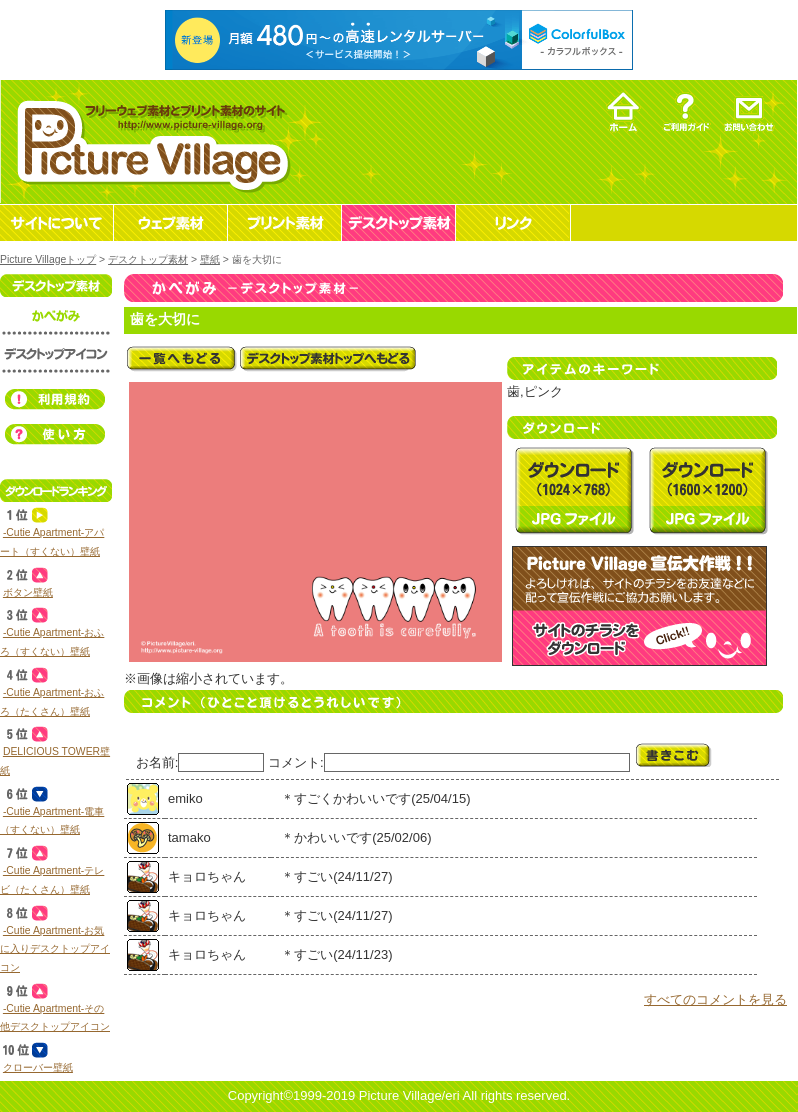 The height and width of the screenshot is (1112, 798). What do you see at coordinates (28, 592) in the screenshot?
I see `ボタン壁紙` at bounding box center [28, 592].